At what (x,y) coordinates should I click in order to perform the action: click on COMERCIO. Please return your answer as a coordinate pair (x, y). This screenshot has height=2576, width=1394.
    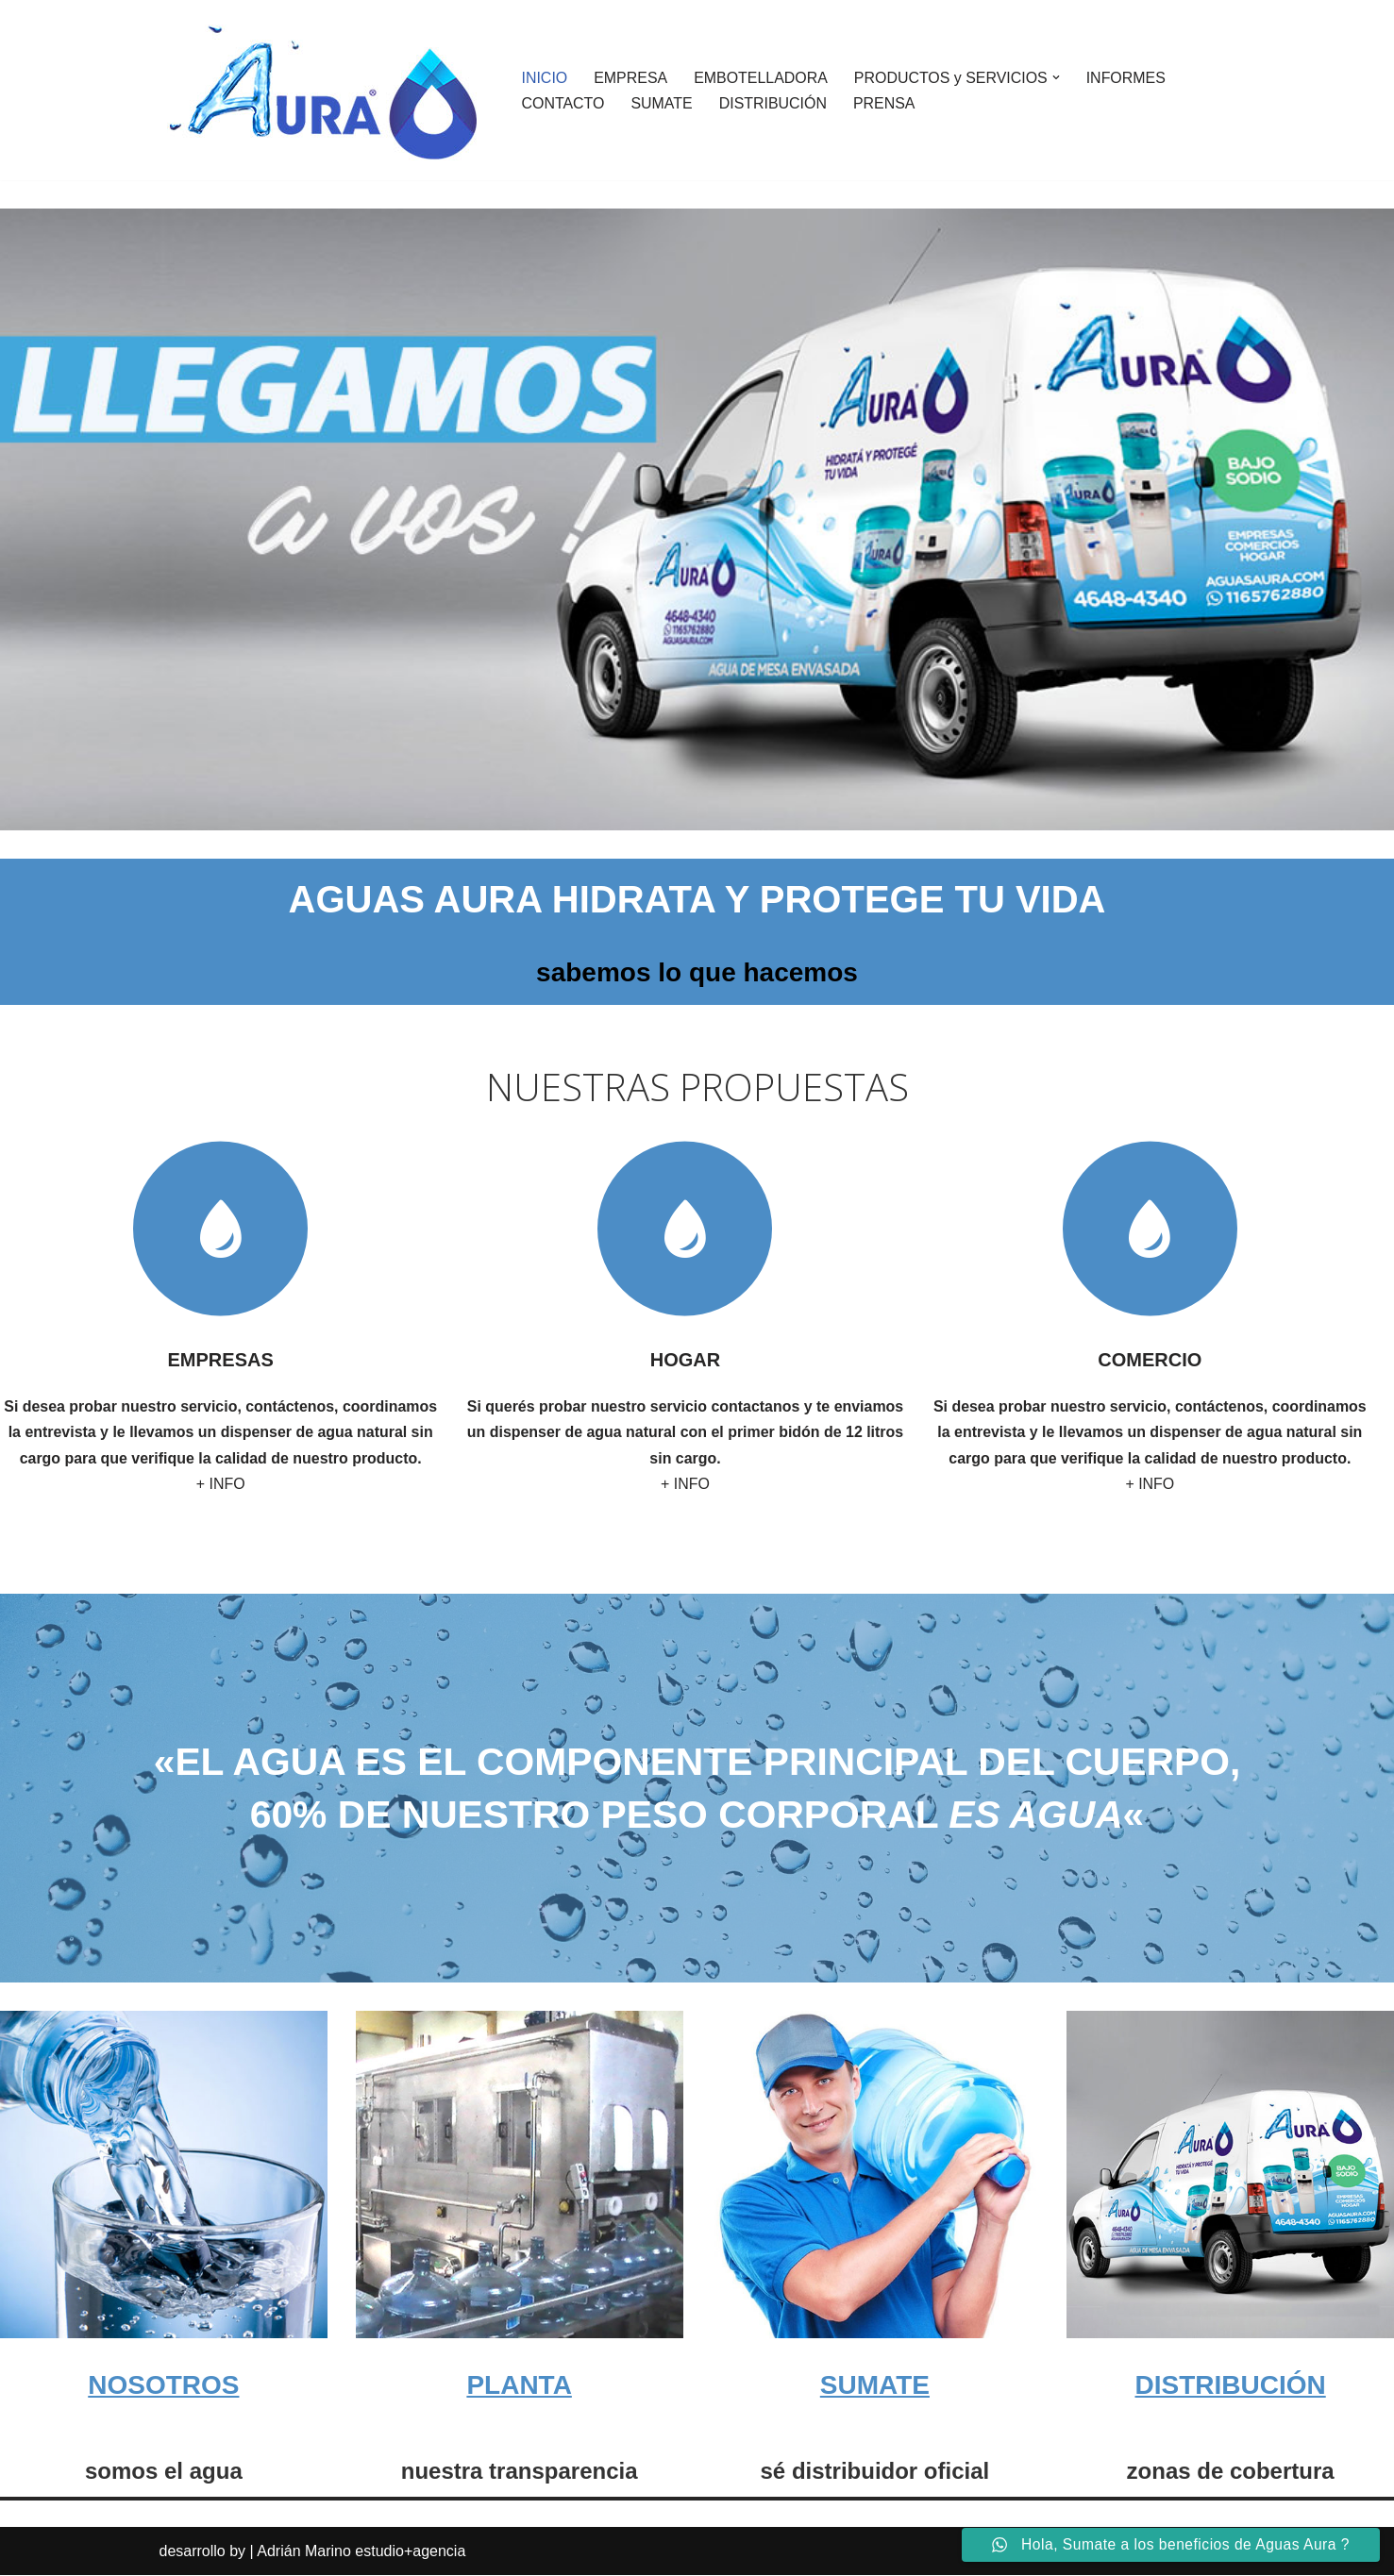
    Looking at the image, I should click on (1149, 1359).